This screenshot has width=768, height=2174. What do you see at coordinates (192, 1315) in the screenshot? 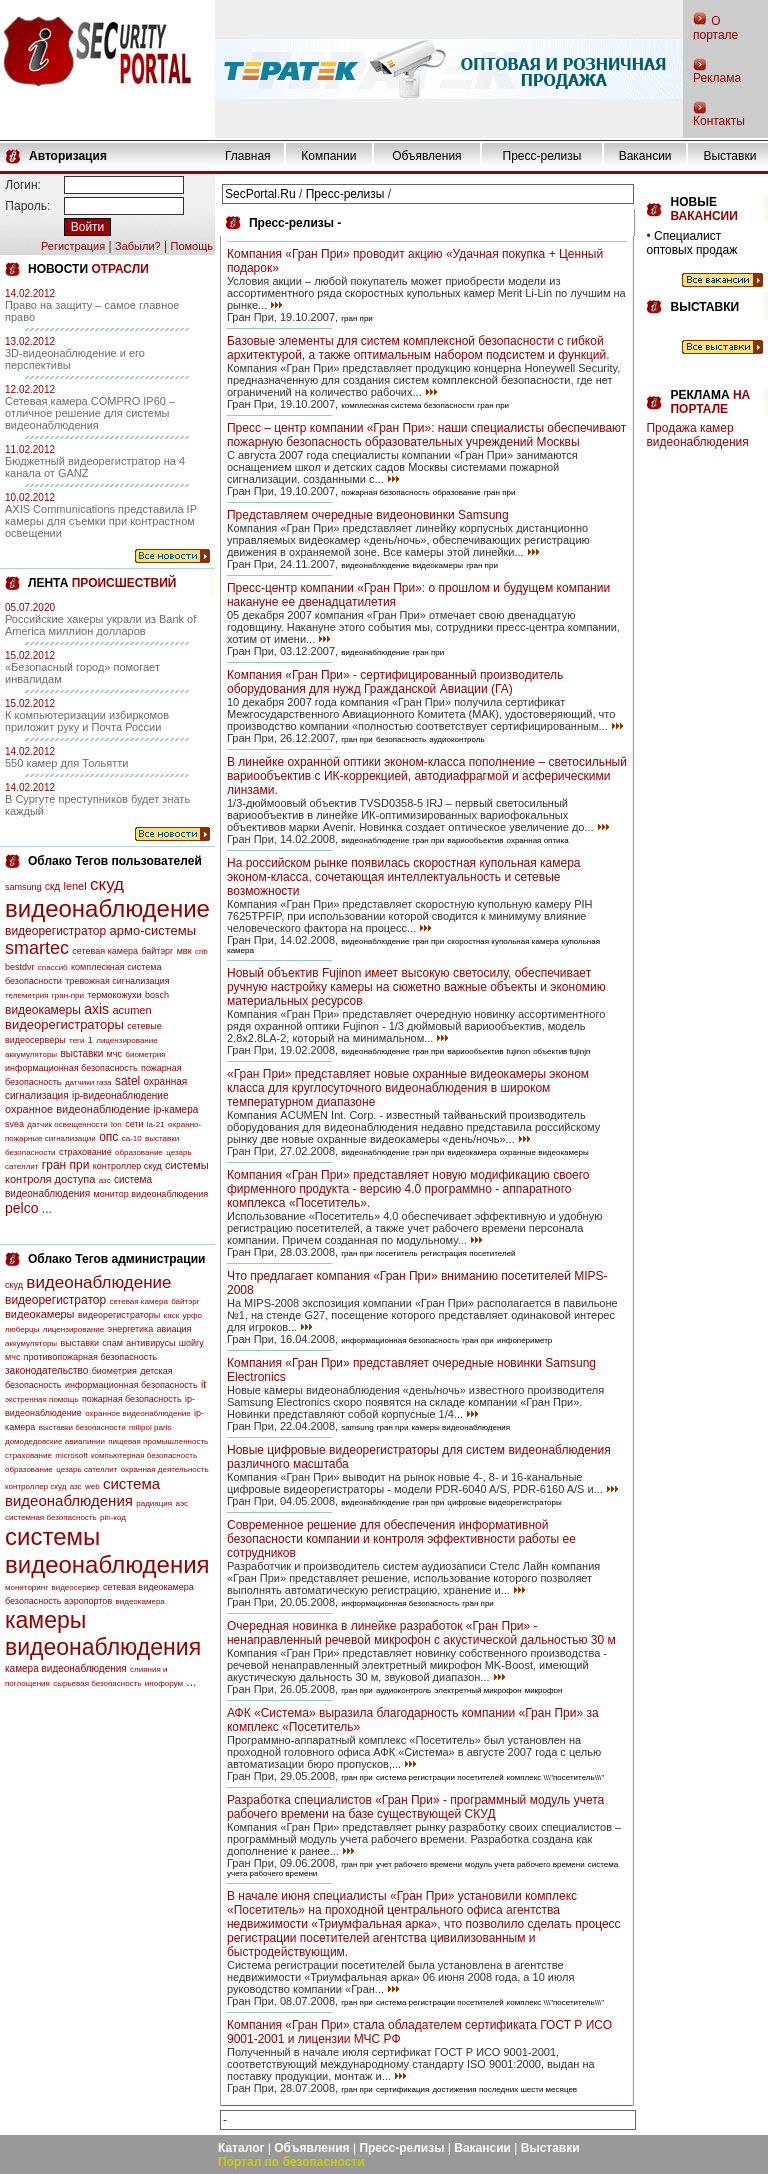
I see `урфо` at bounding box center [192, 1315].